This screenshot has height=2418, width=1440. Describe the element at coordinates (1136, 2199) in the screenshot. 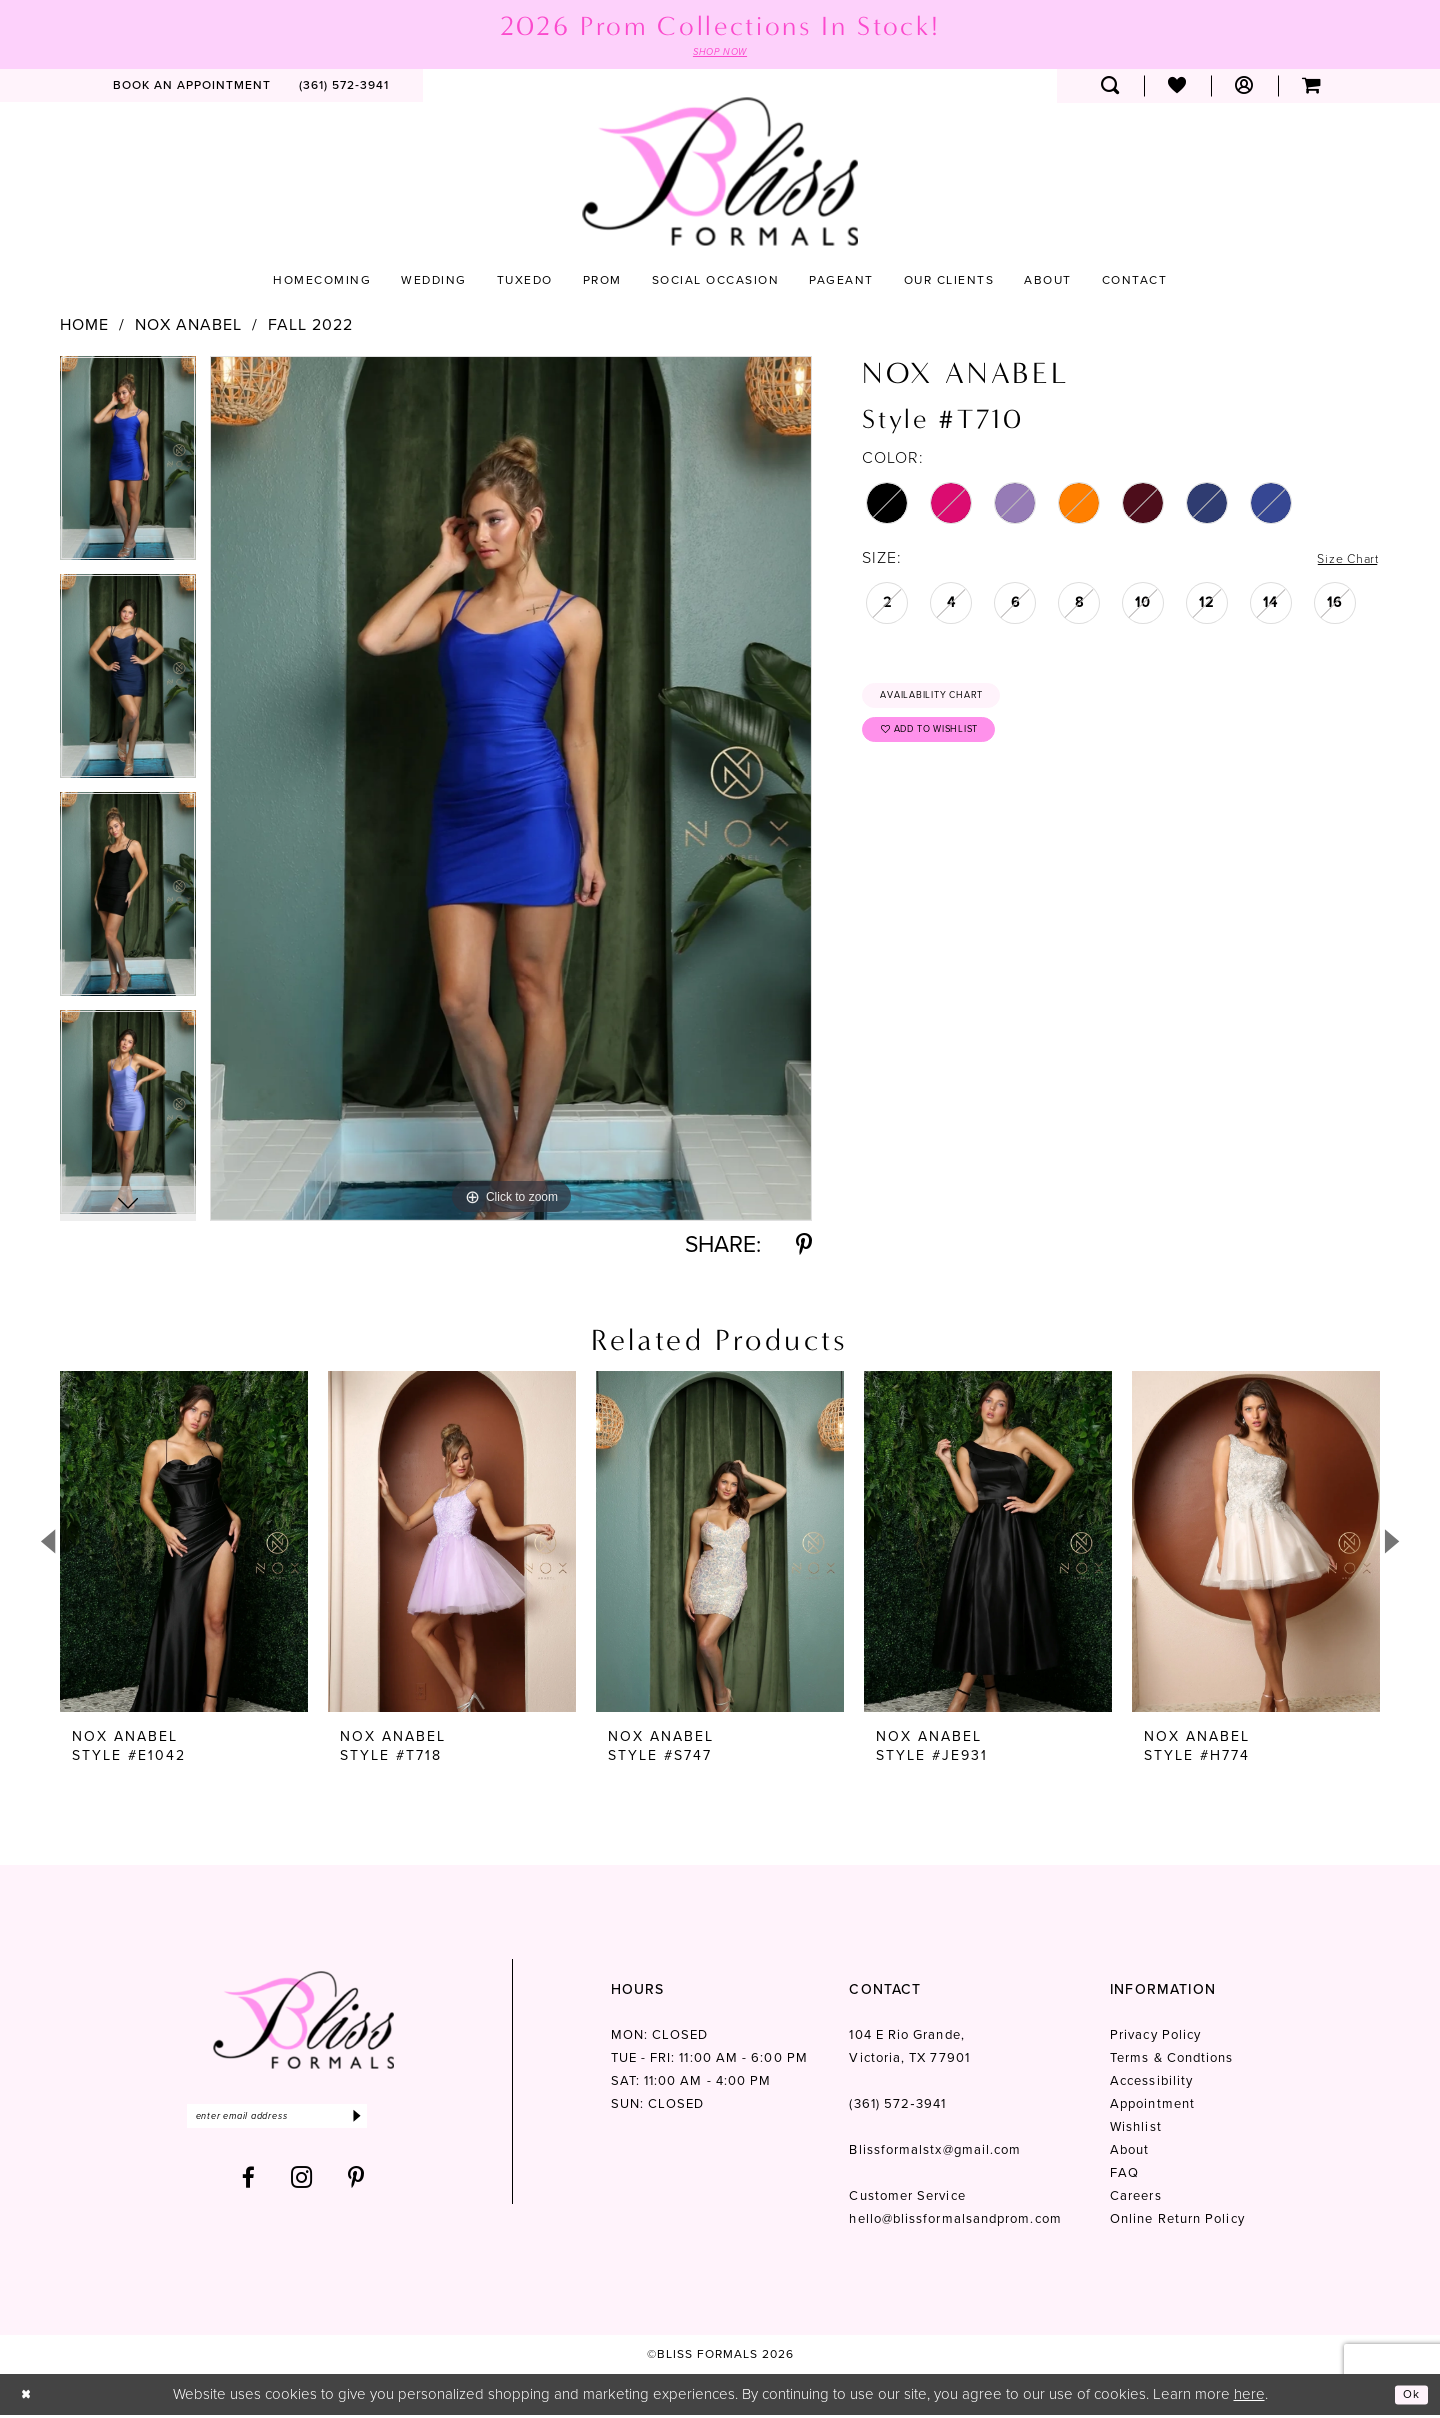

I see `Careers` at that location.